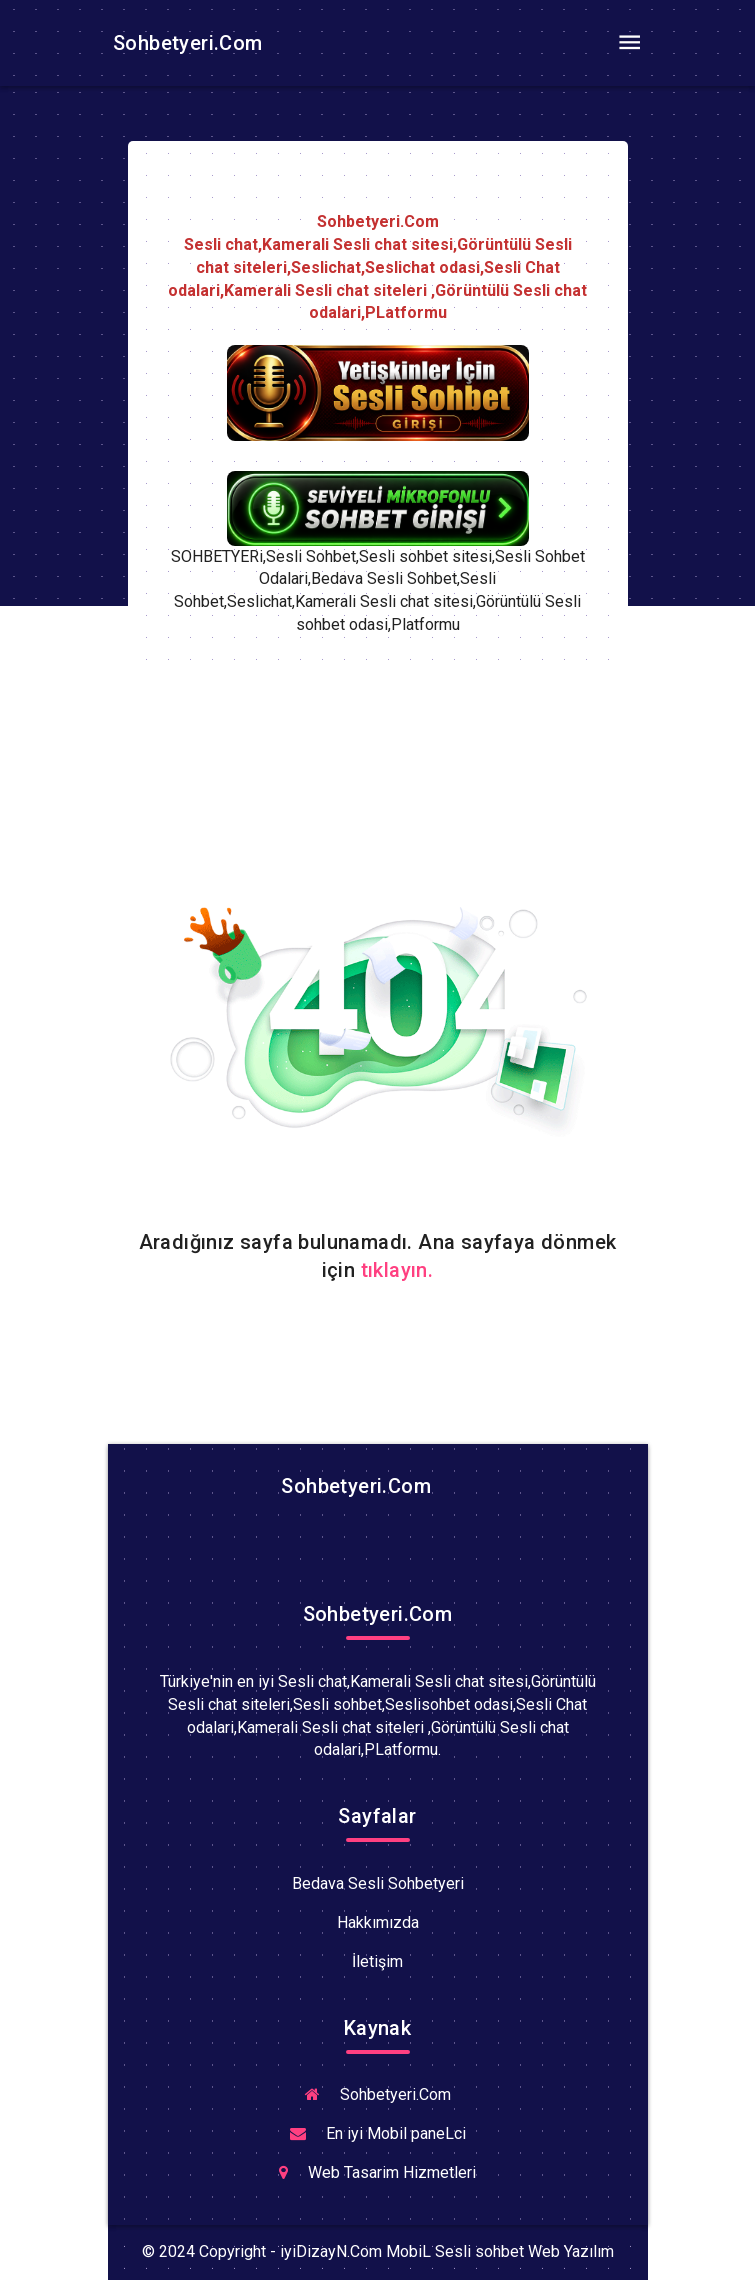  What do you see at coordinates (378, 1883) in the screenshot?
I see `Bedava Sesli Sohbetyeri` at bounding box center [378, 1883].